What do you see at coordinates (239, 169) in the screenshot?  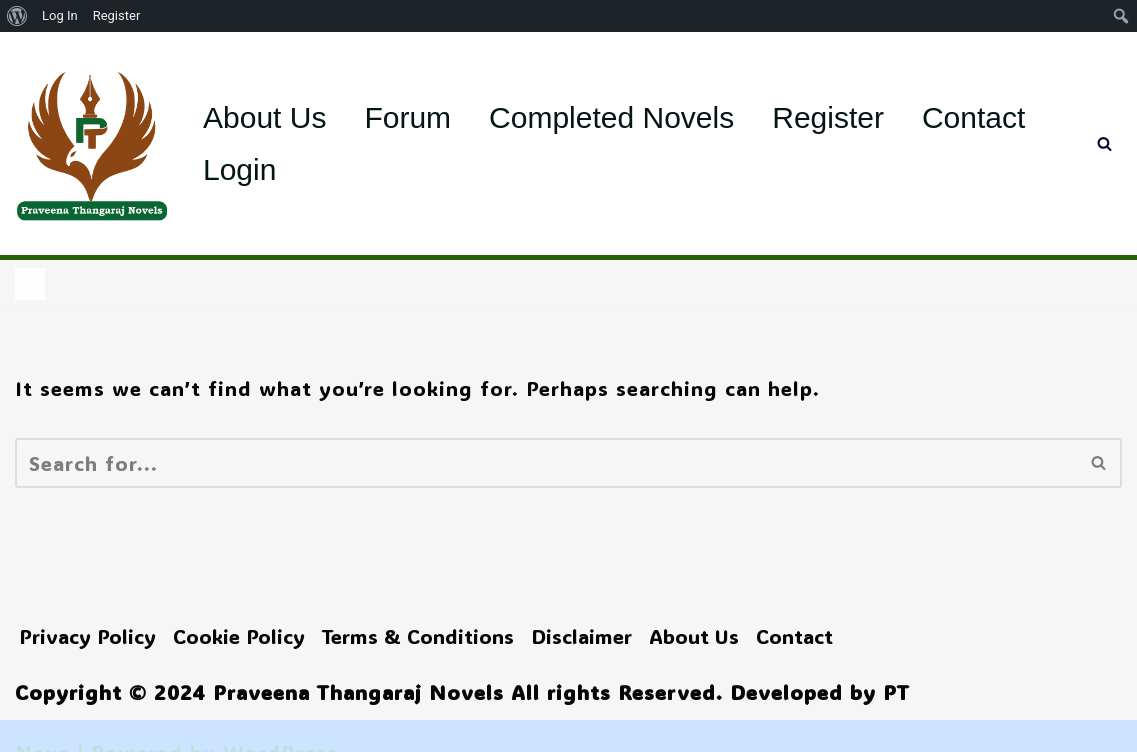 I see `Login` at bounding box center [239, 169].